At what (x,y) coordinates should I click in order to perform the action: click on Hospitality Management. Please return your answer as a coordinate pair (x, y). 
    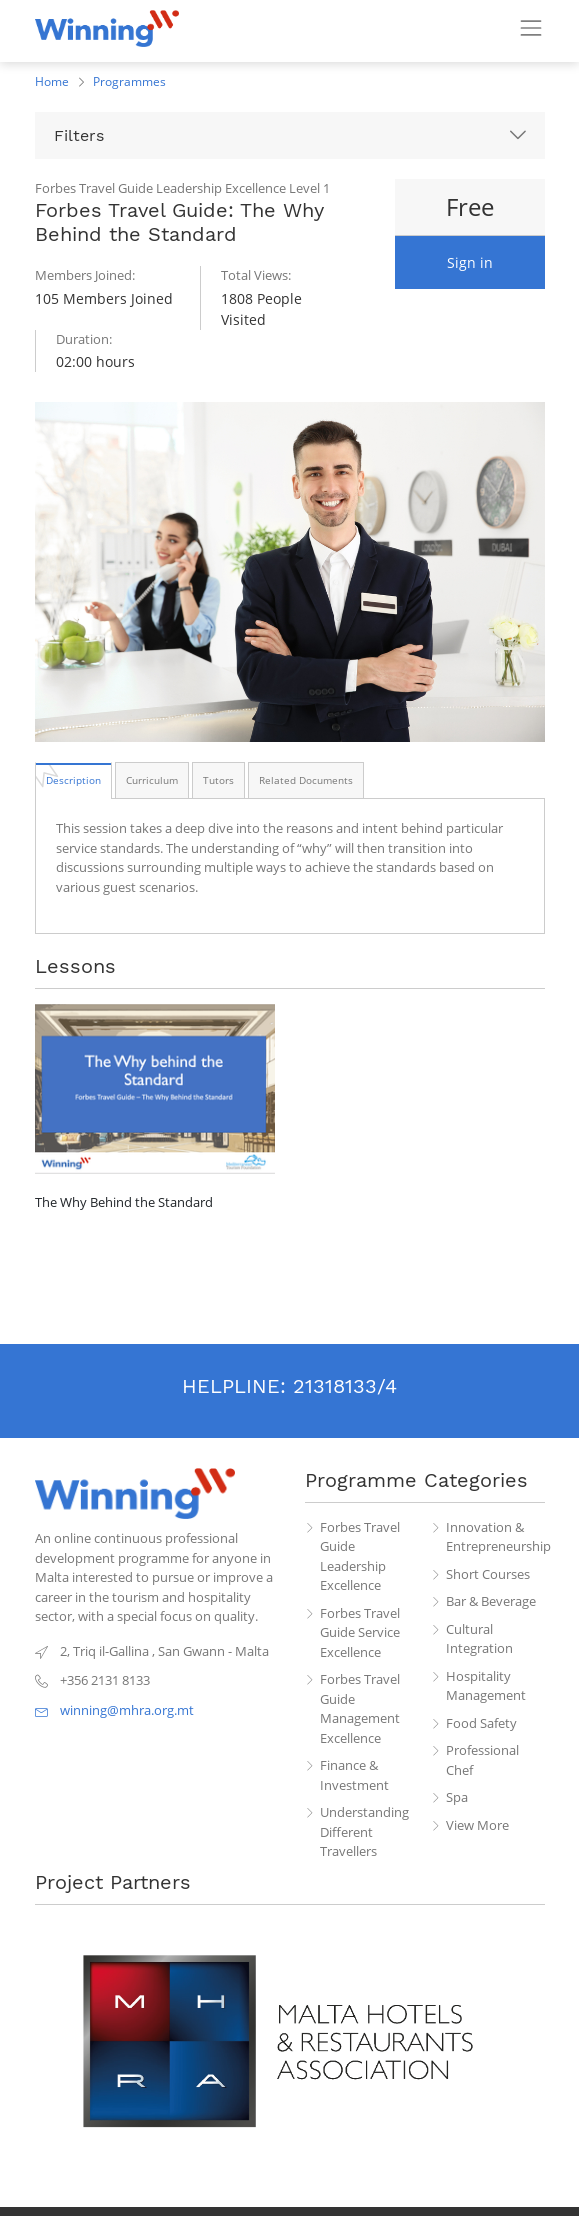
    Looking at the image, I should click on (486, 1686).